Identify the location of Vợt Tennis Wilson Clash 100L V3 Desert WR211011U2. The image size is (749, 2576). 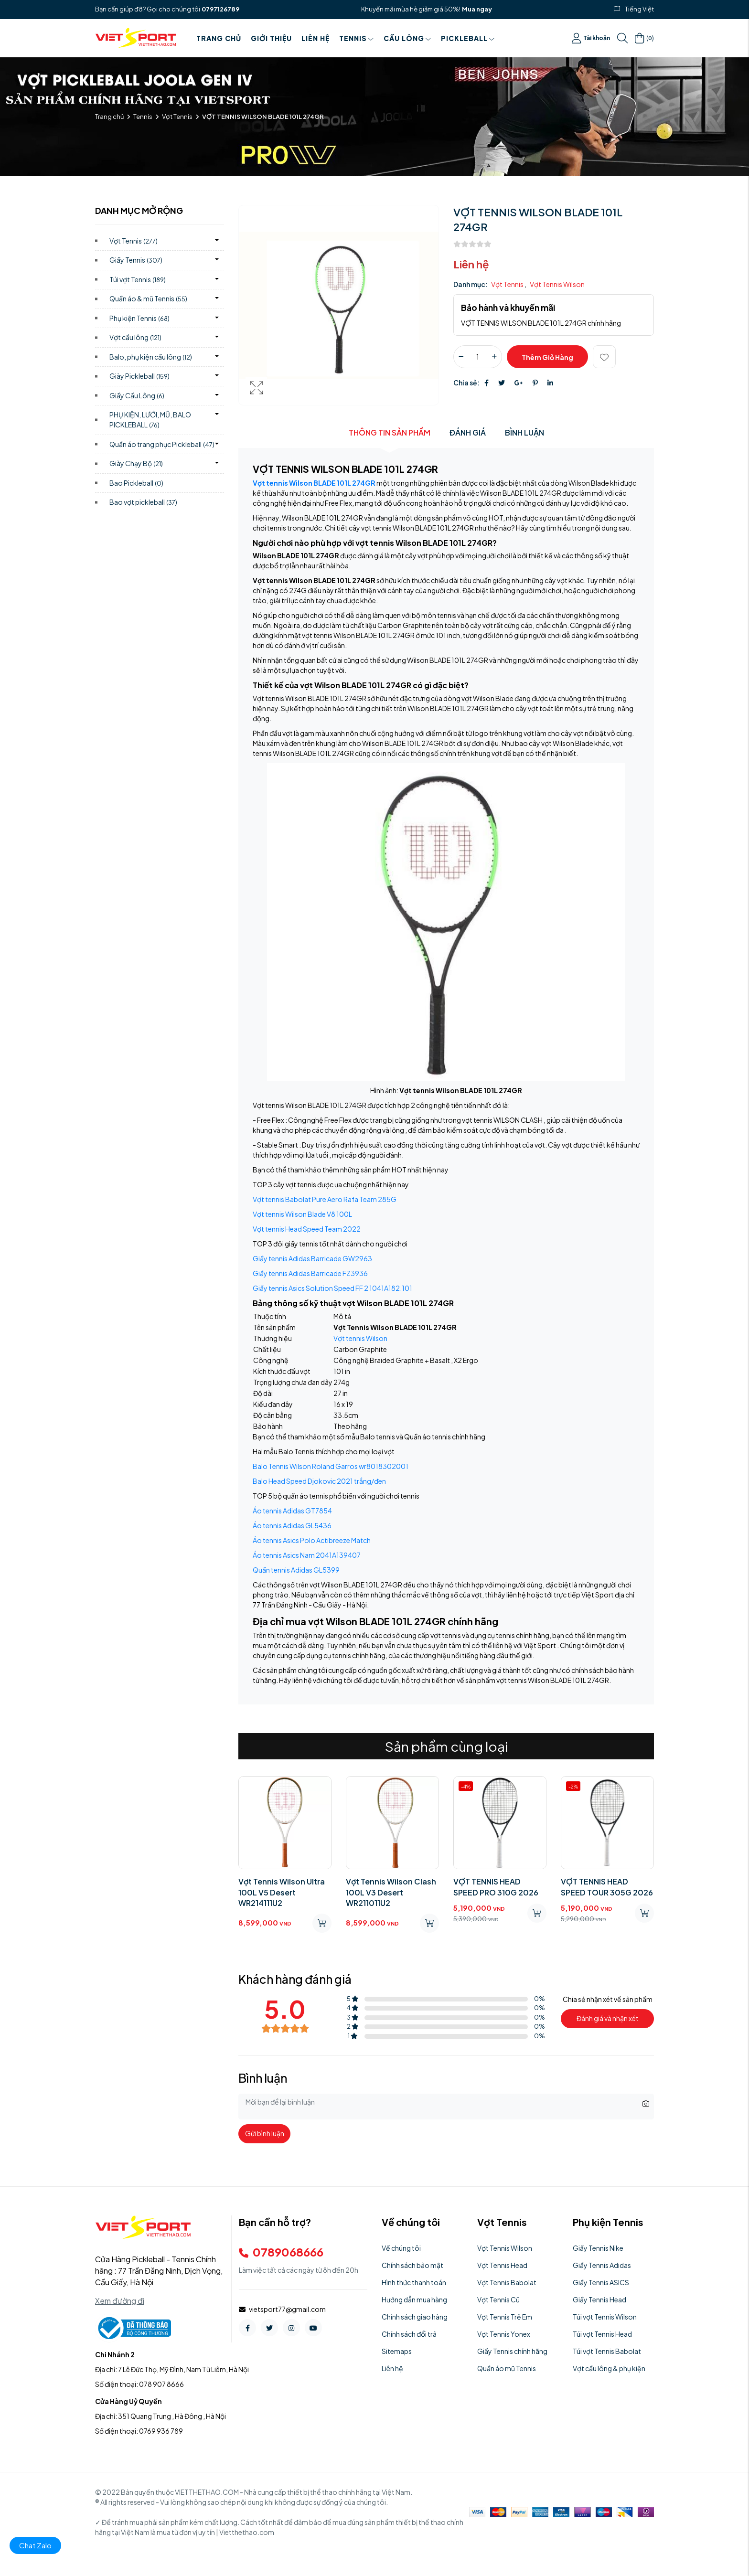
(391, 1892).